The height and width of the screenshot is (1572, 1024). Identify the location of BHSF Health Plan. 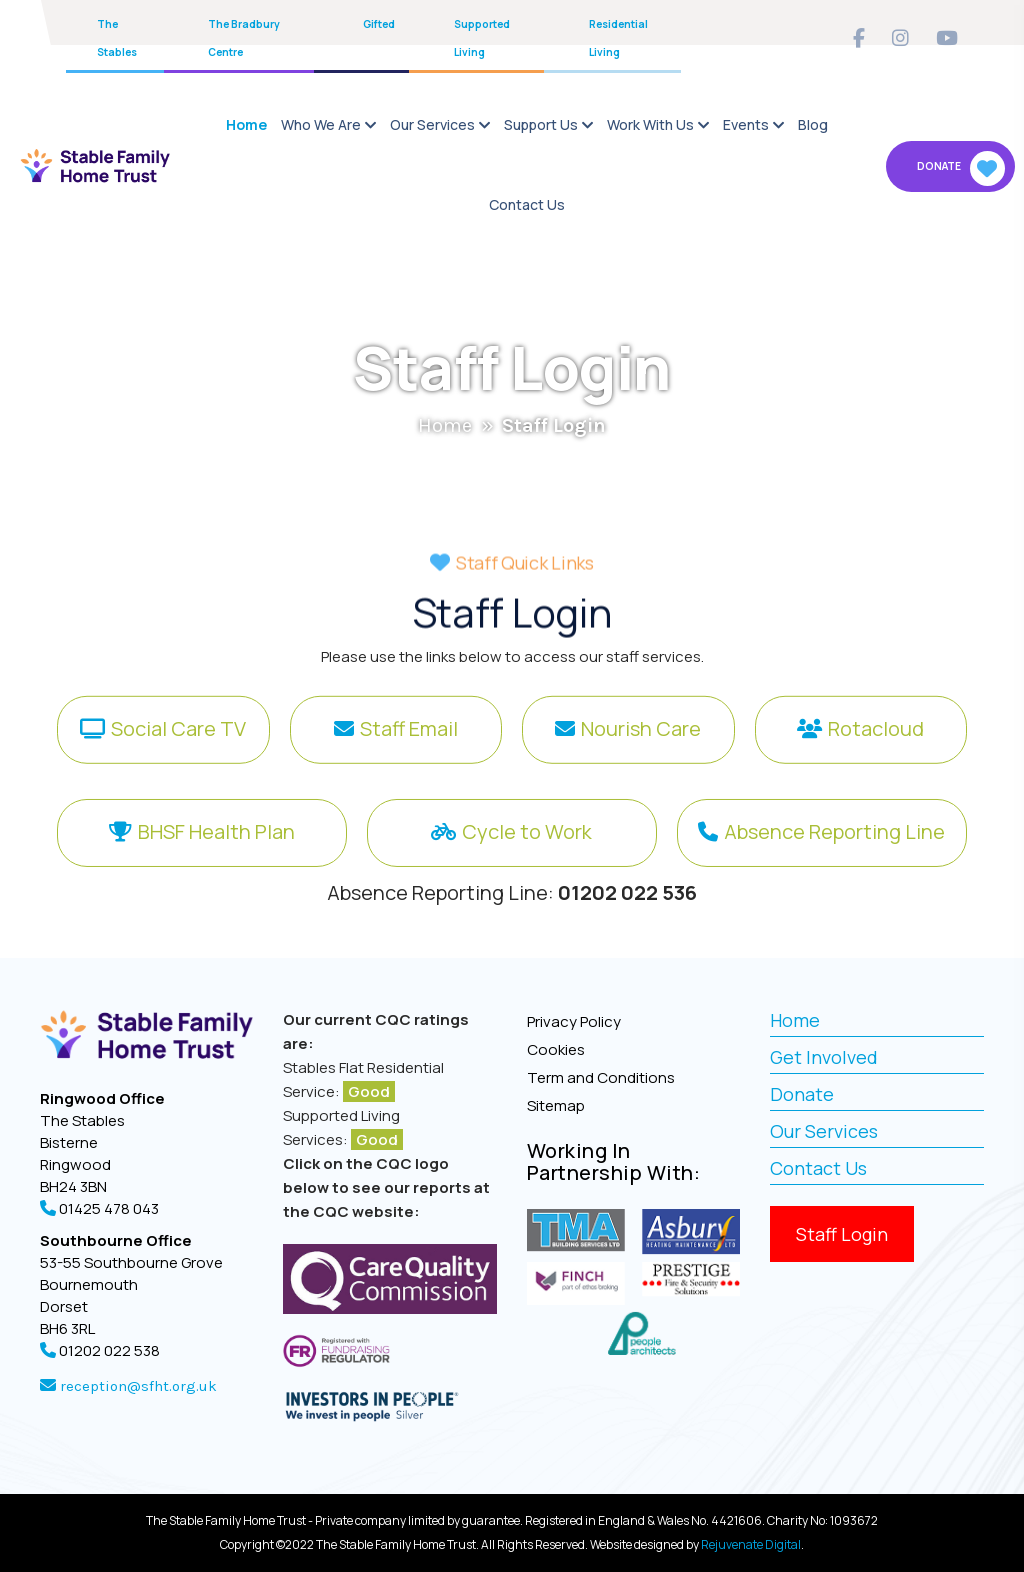
(216, 869).